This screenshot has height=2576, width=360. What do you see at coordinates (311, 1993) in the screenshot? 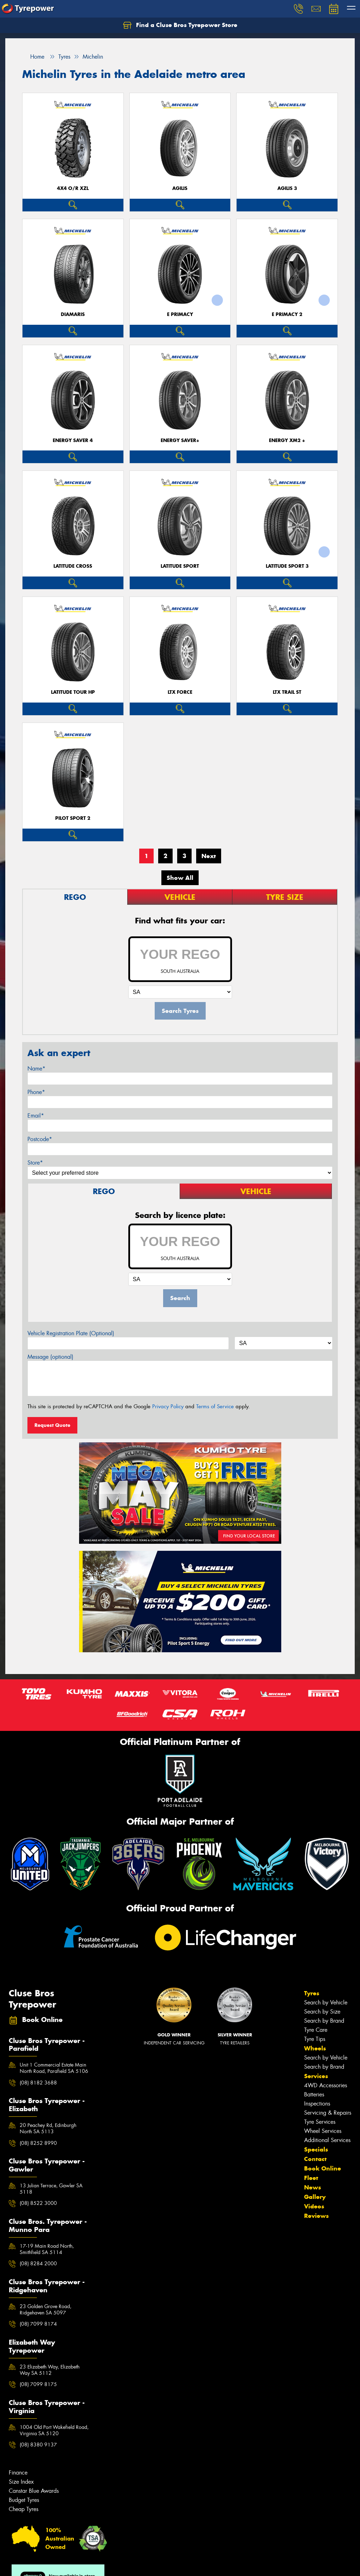
I see `Tyres` at bounding box center [311, 1993].